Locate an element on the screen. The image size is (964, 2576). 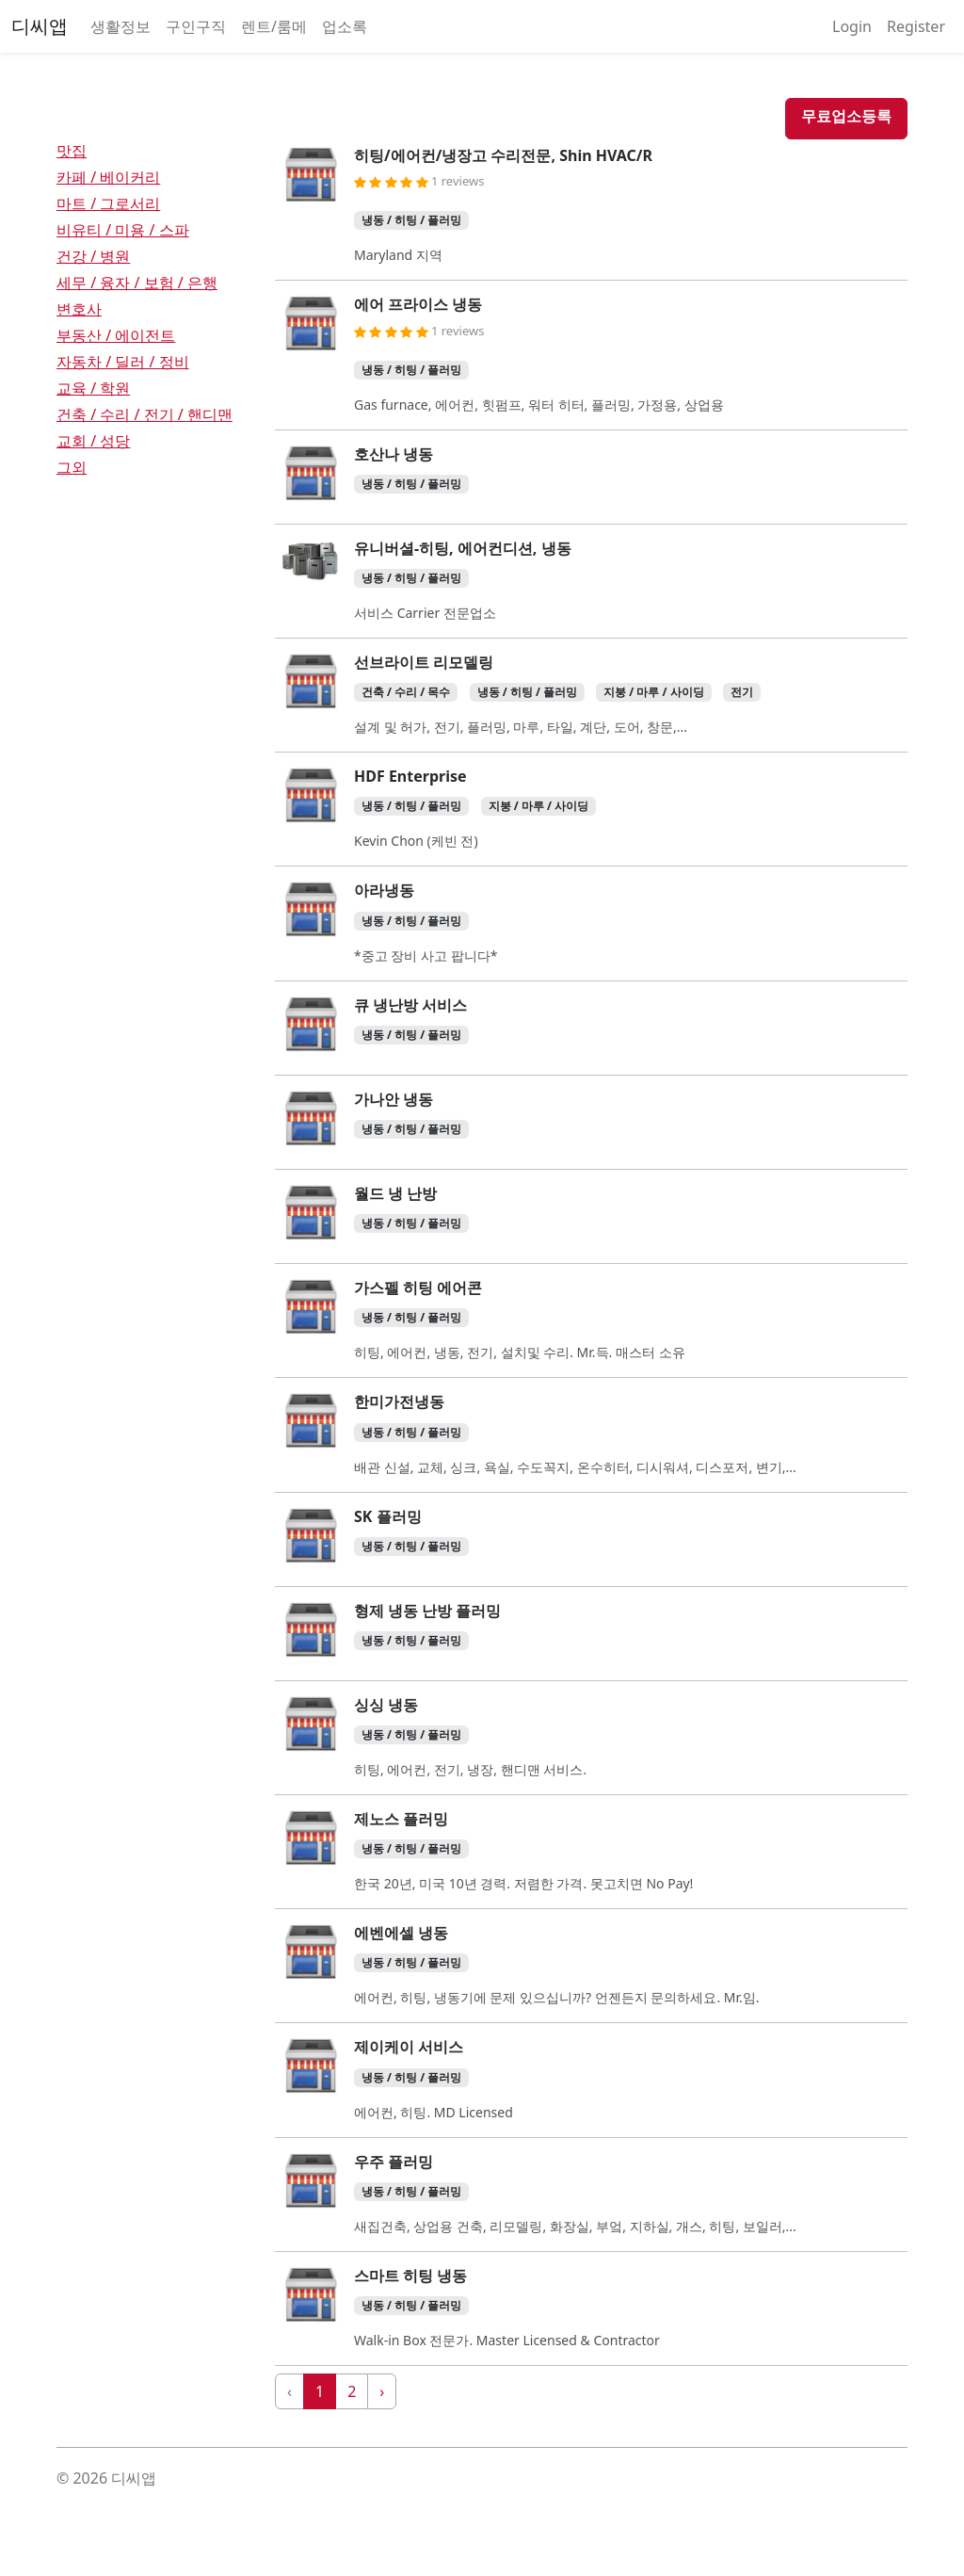
맛집 is located at coordinates (71, 150).